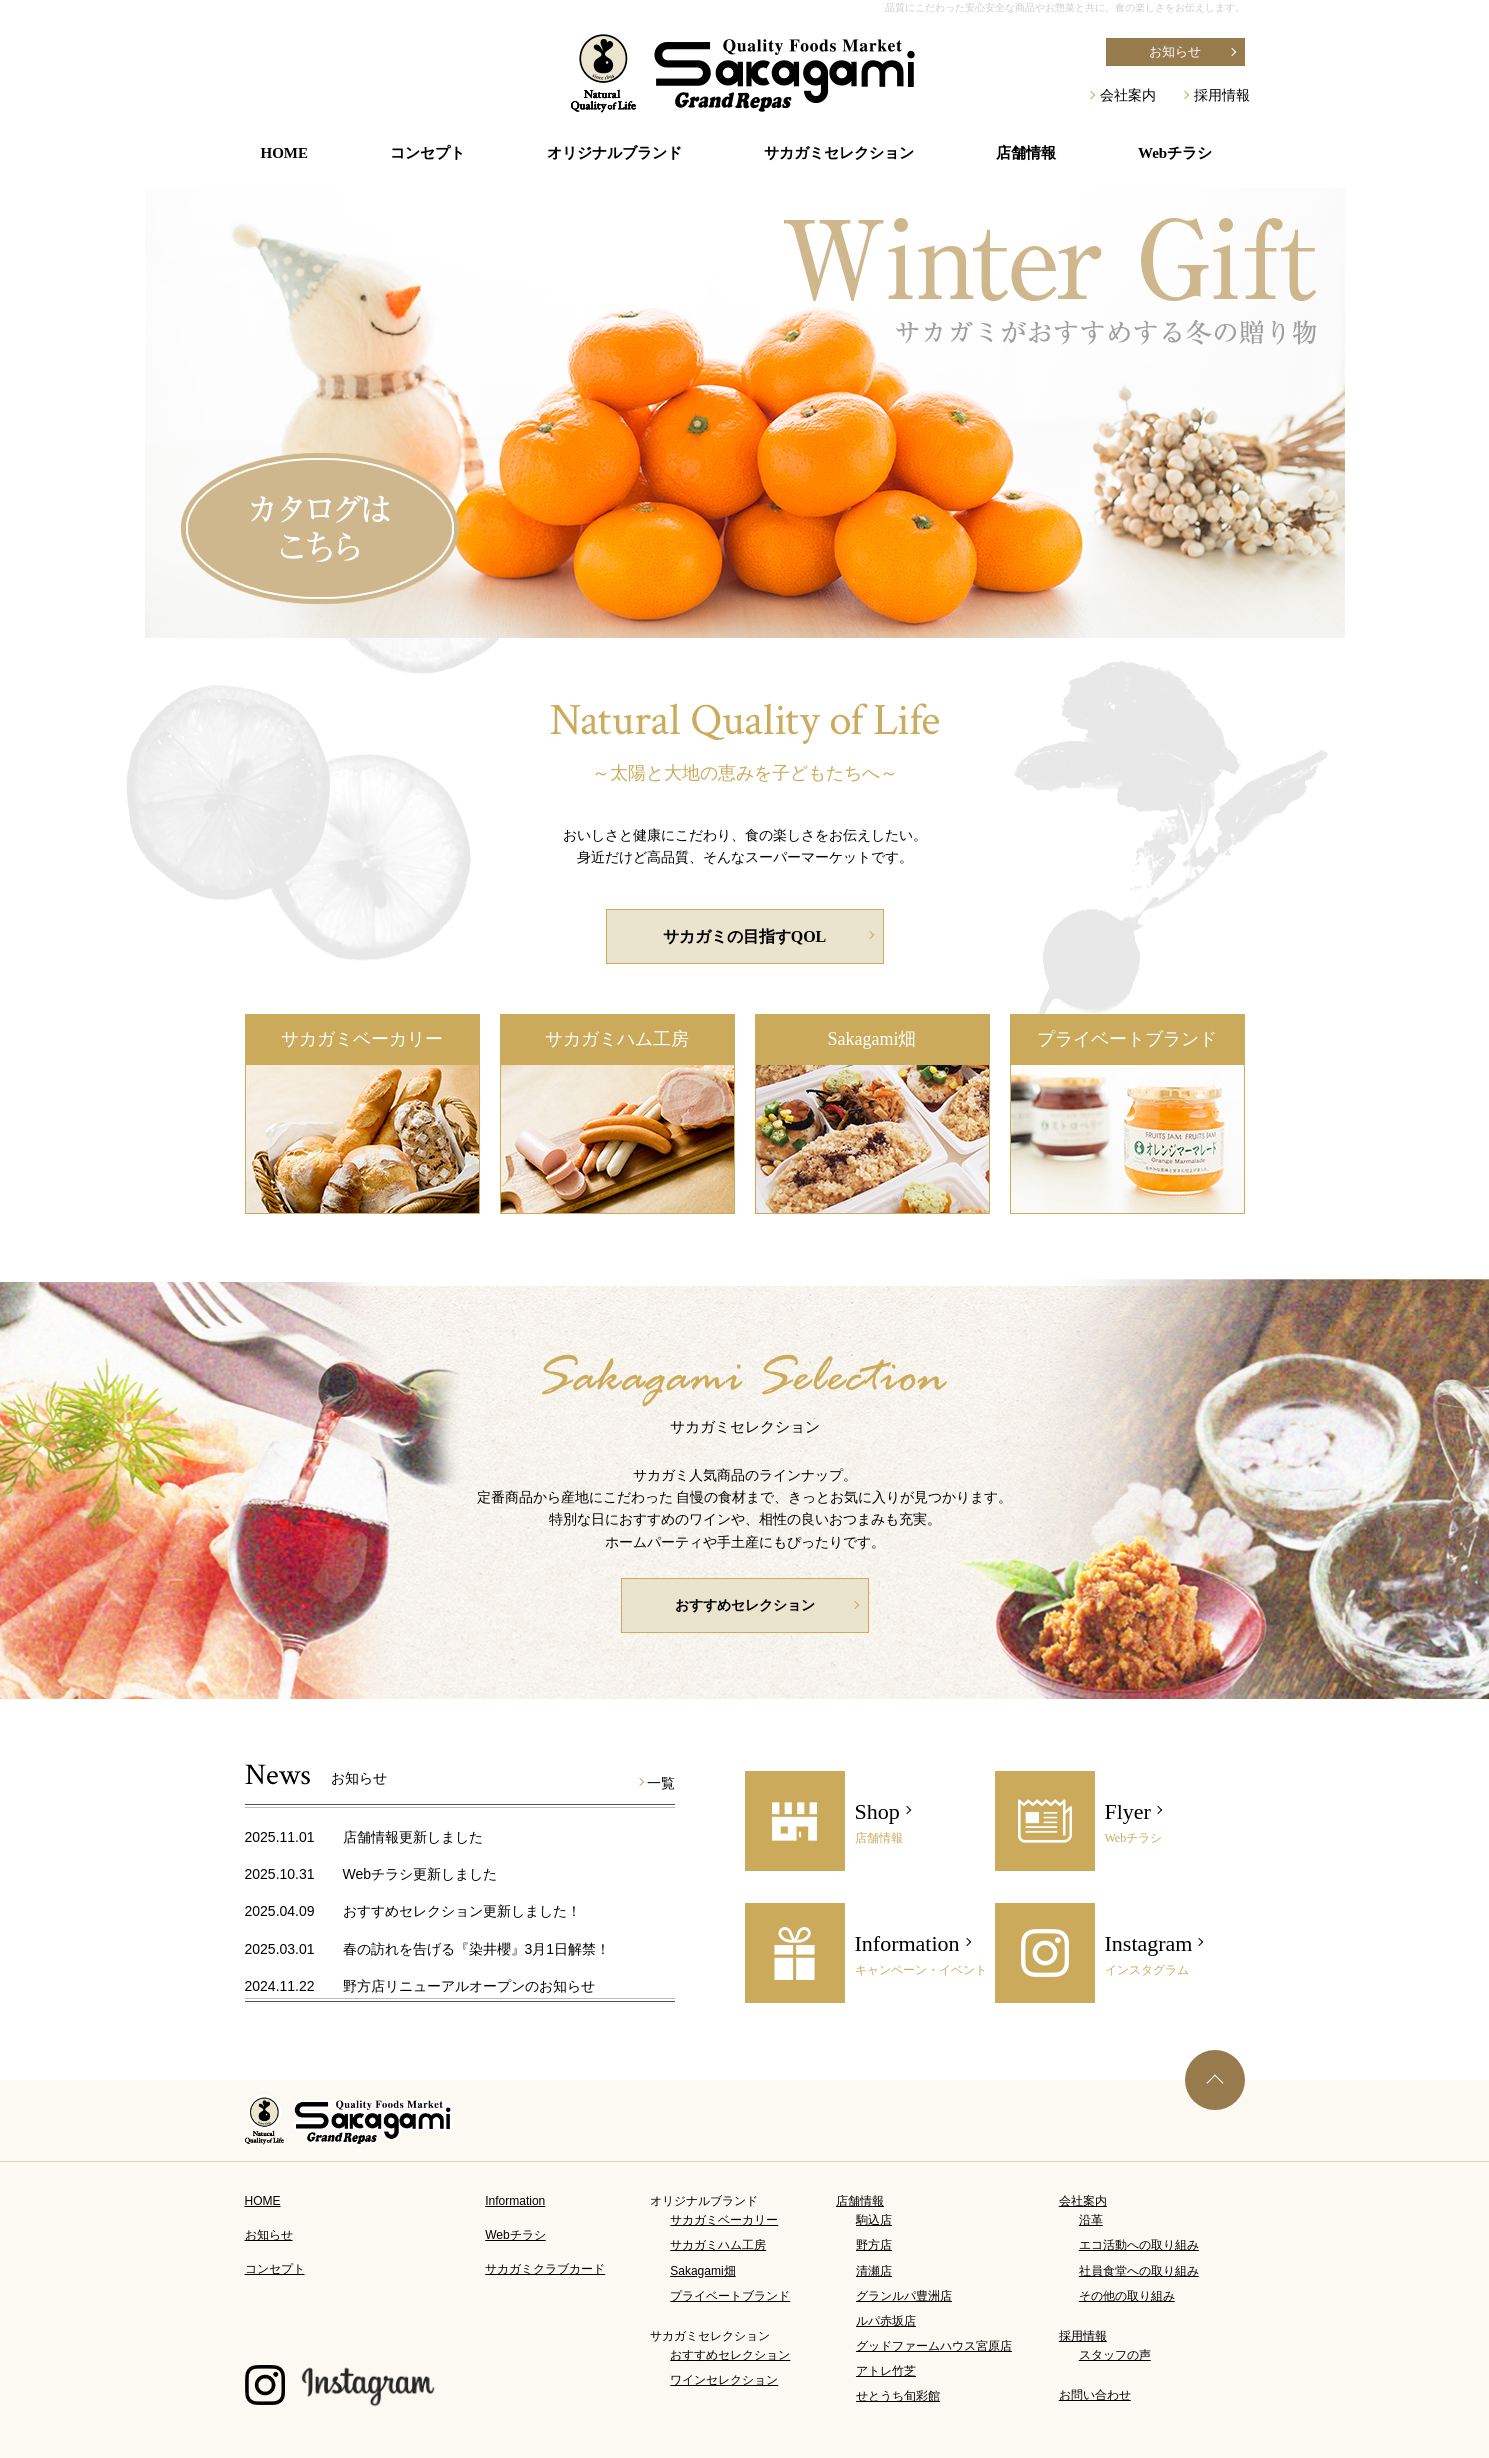 The height and width of the screenshot is (2458, 1489). Describe the element at coordinates (477, 1949) in the screenshot. I see `春の訪れを告げる『染井櫻』3月1日解禁！` at that location.